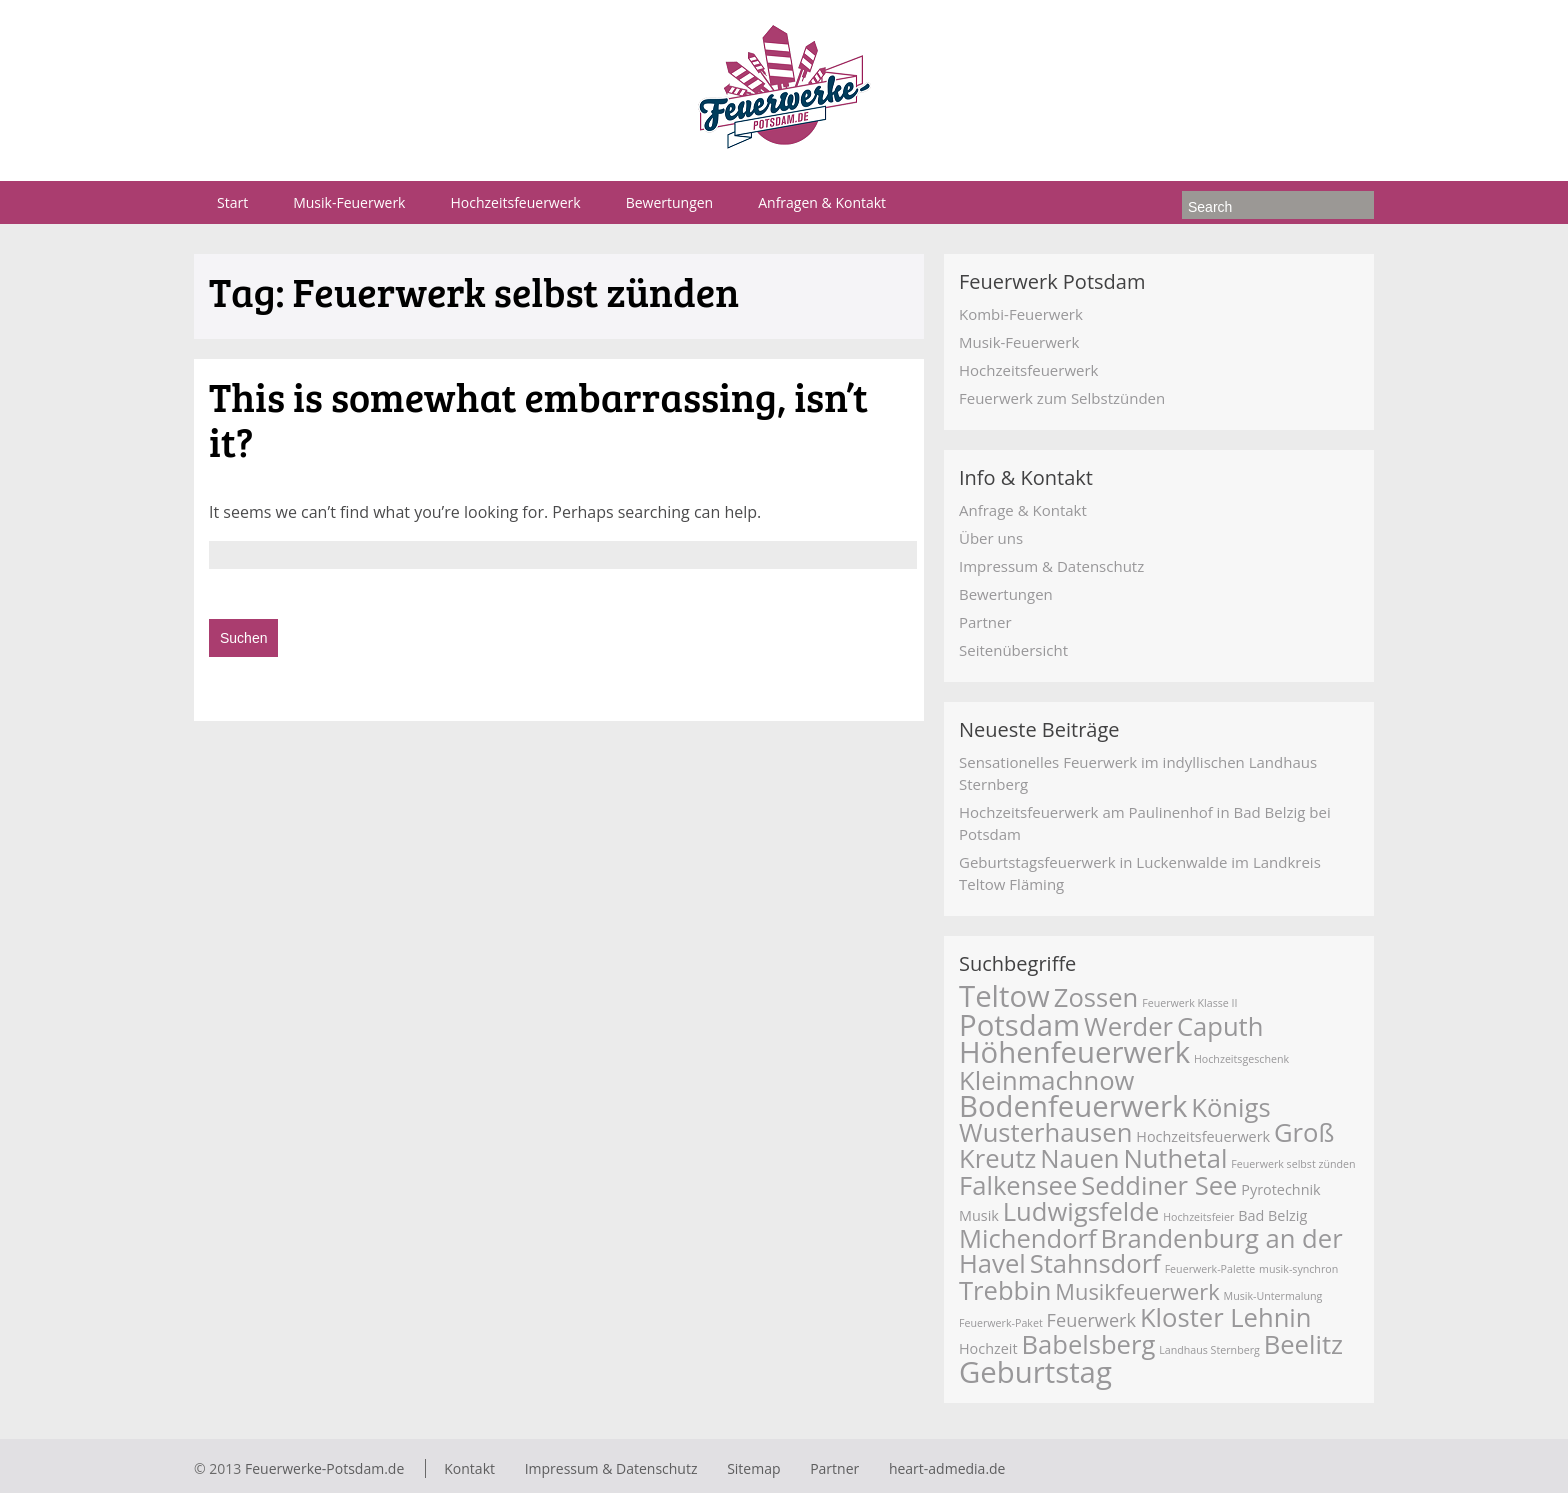 This screenshot has width=1568, height=1493. Describe the element at coordinates (1091, 1320) in the screenshot. I see `Feuerwerk` at that location.